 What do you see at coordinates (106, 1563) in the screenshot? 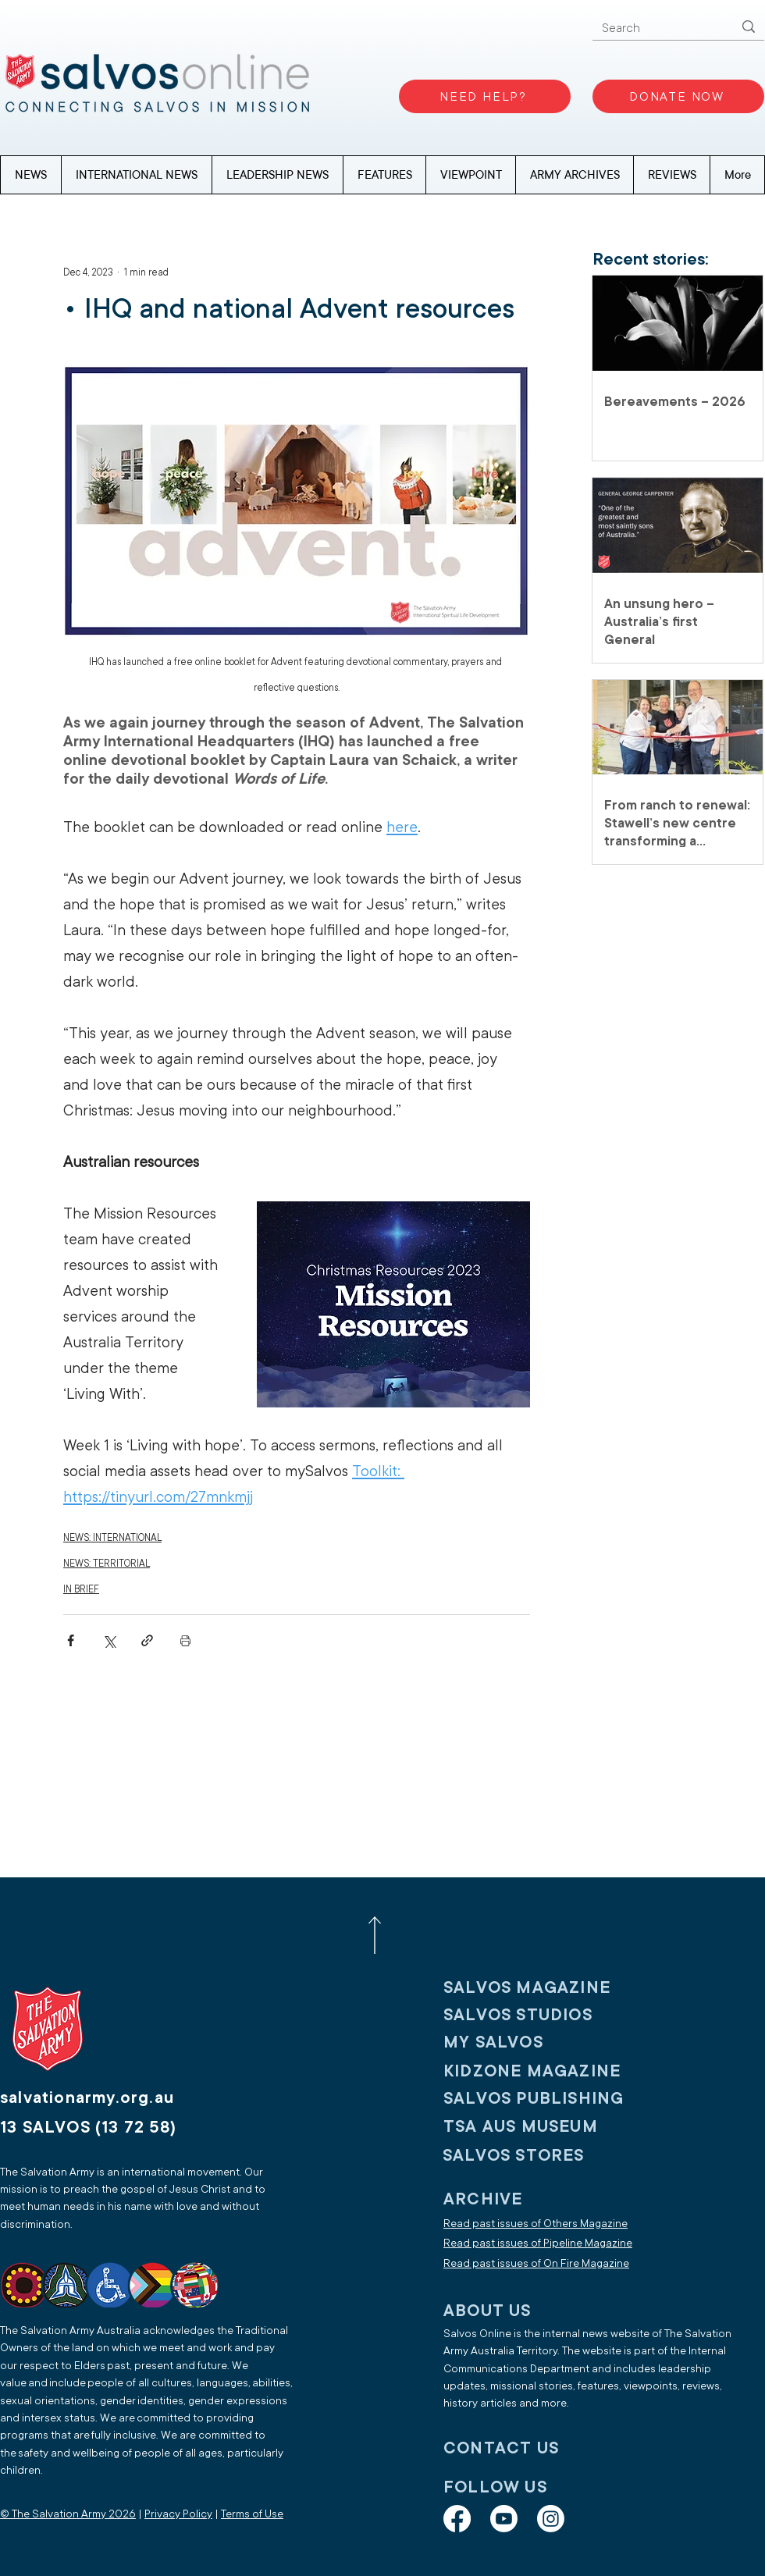
I see `NEWS: TERRITORIAL` at bounding box center [106, 1563].